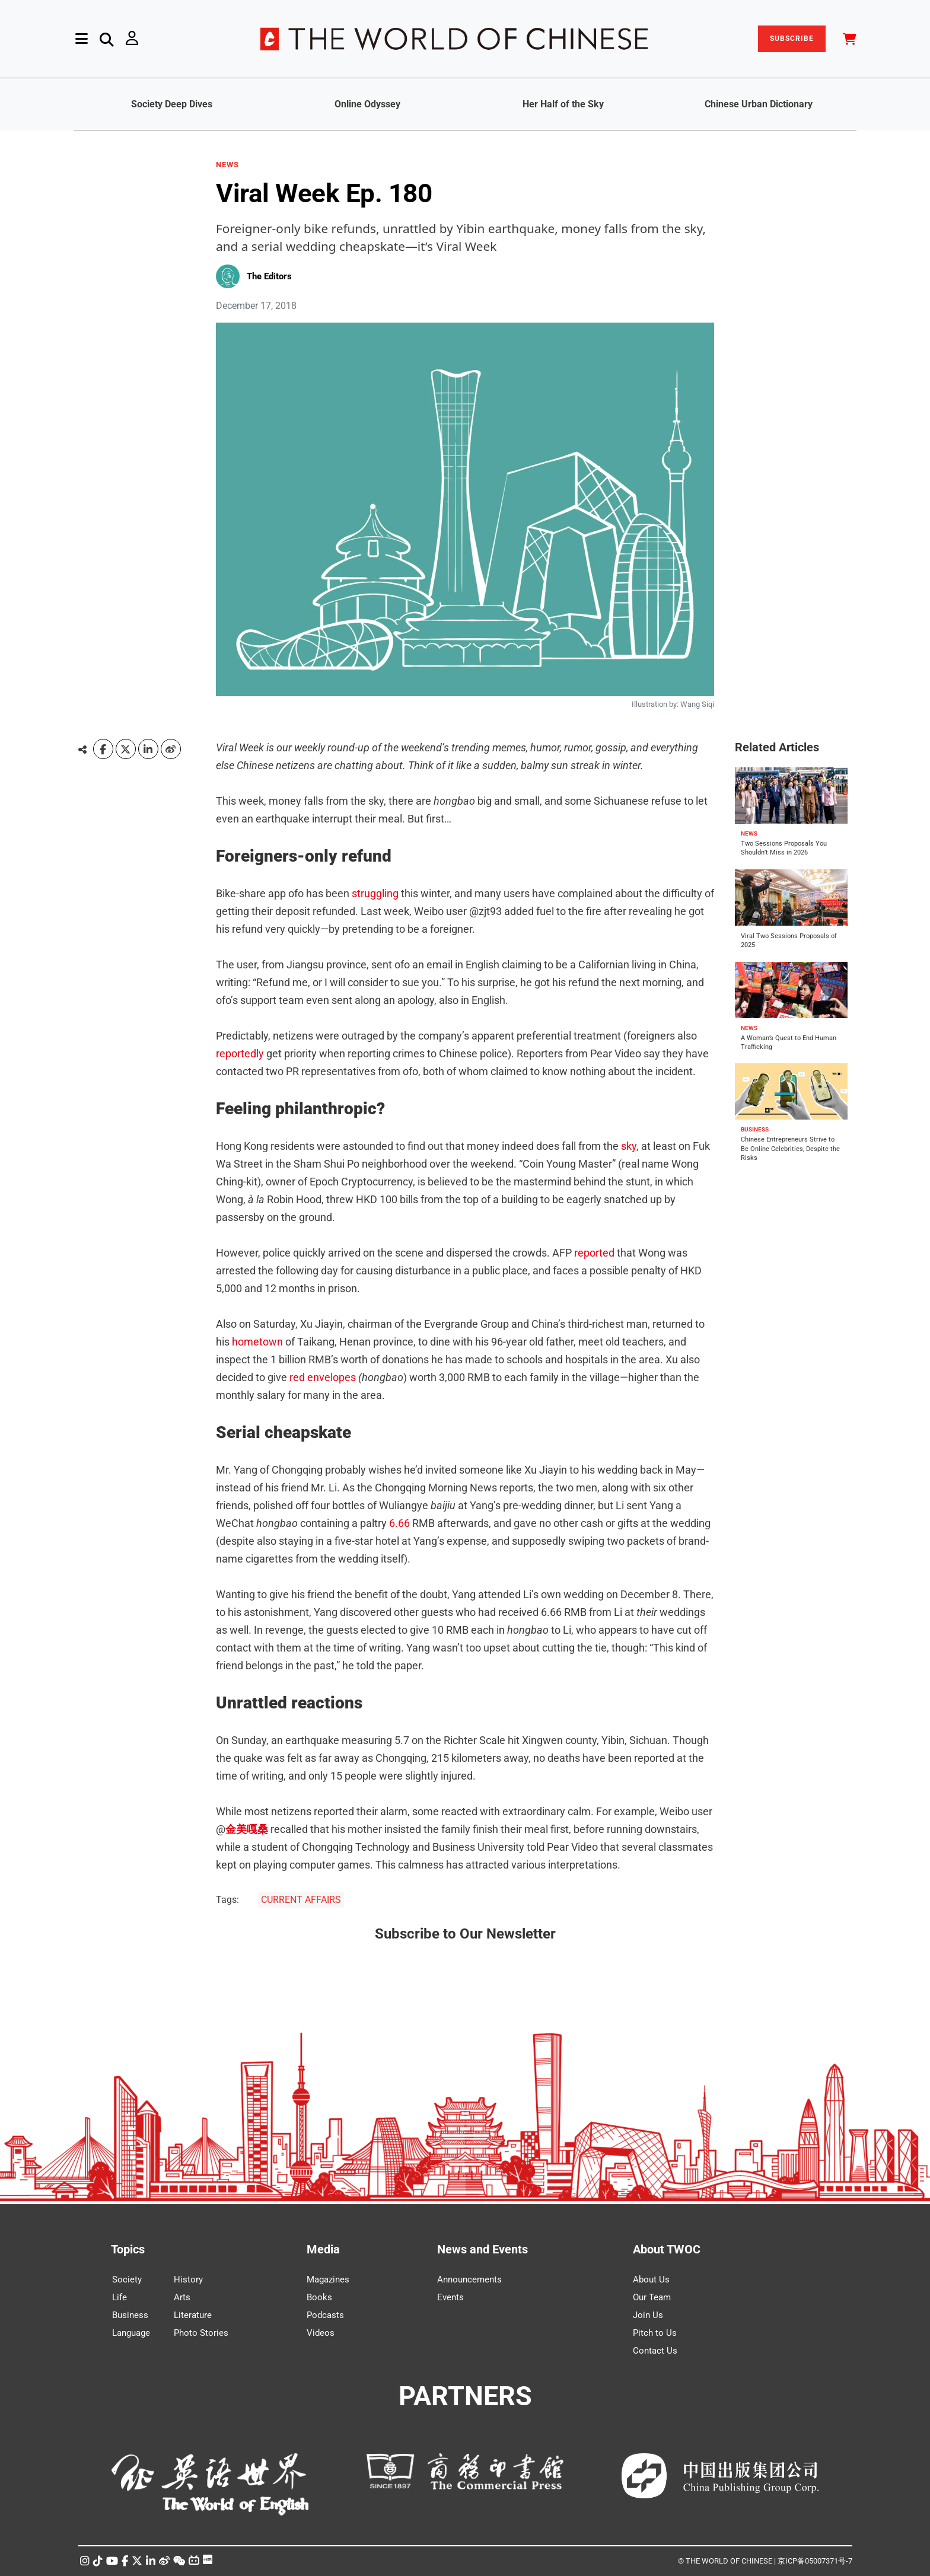 The width and height of the screenshot is (930, 2576). What do you see at coordinates (130, 2315) in the screenshot?
I see `Business` at bounding box center [130, 2315].